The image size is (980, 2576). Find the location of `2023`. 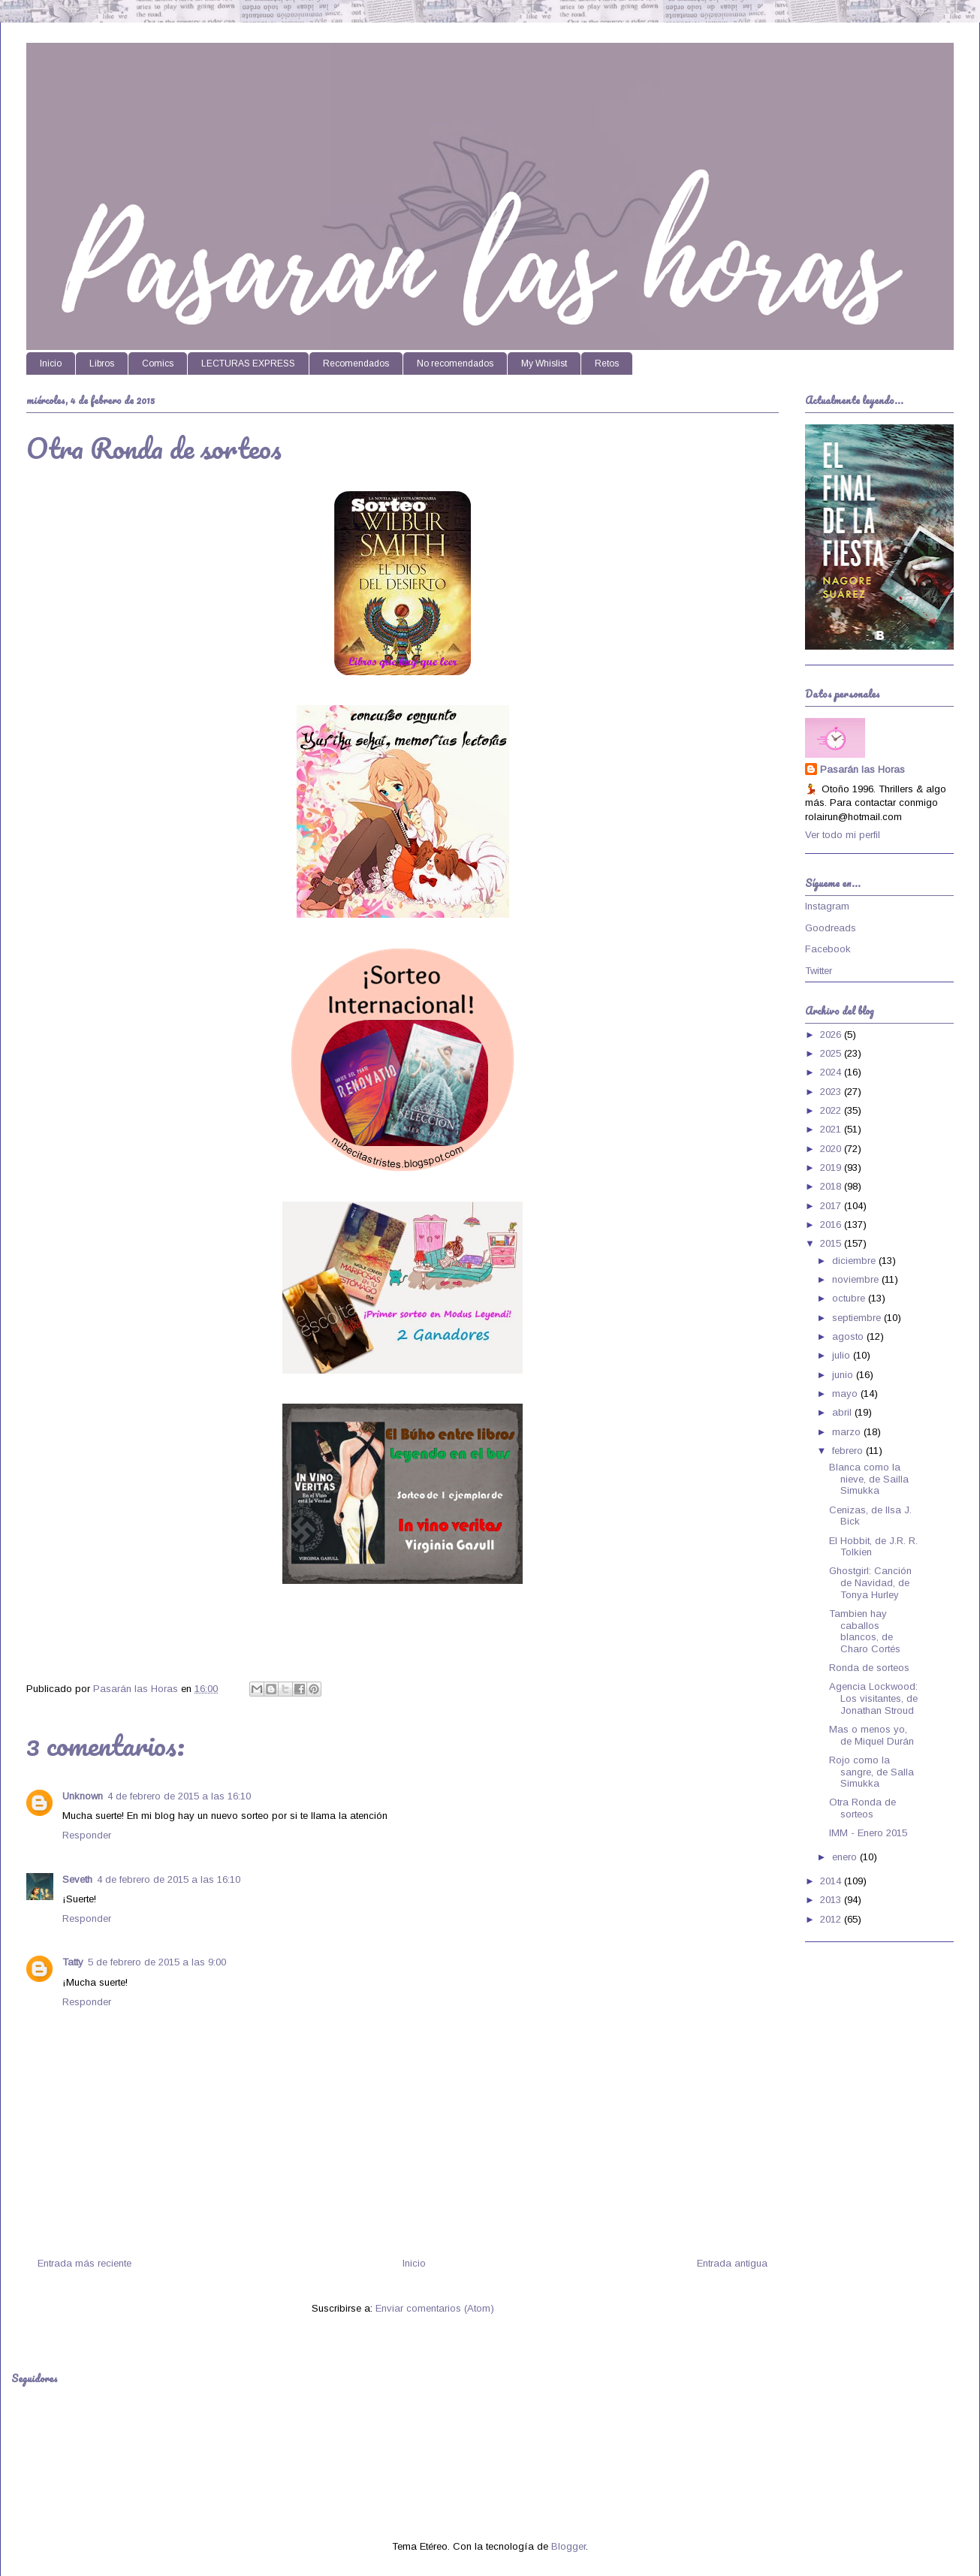

2023 is located at coordinates (832, 1091).